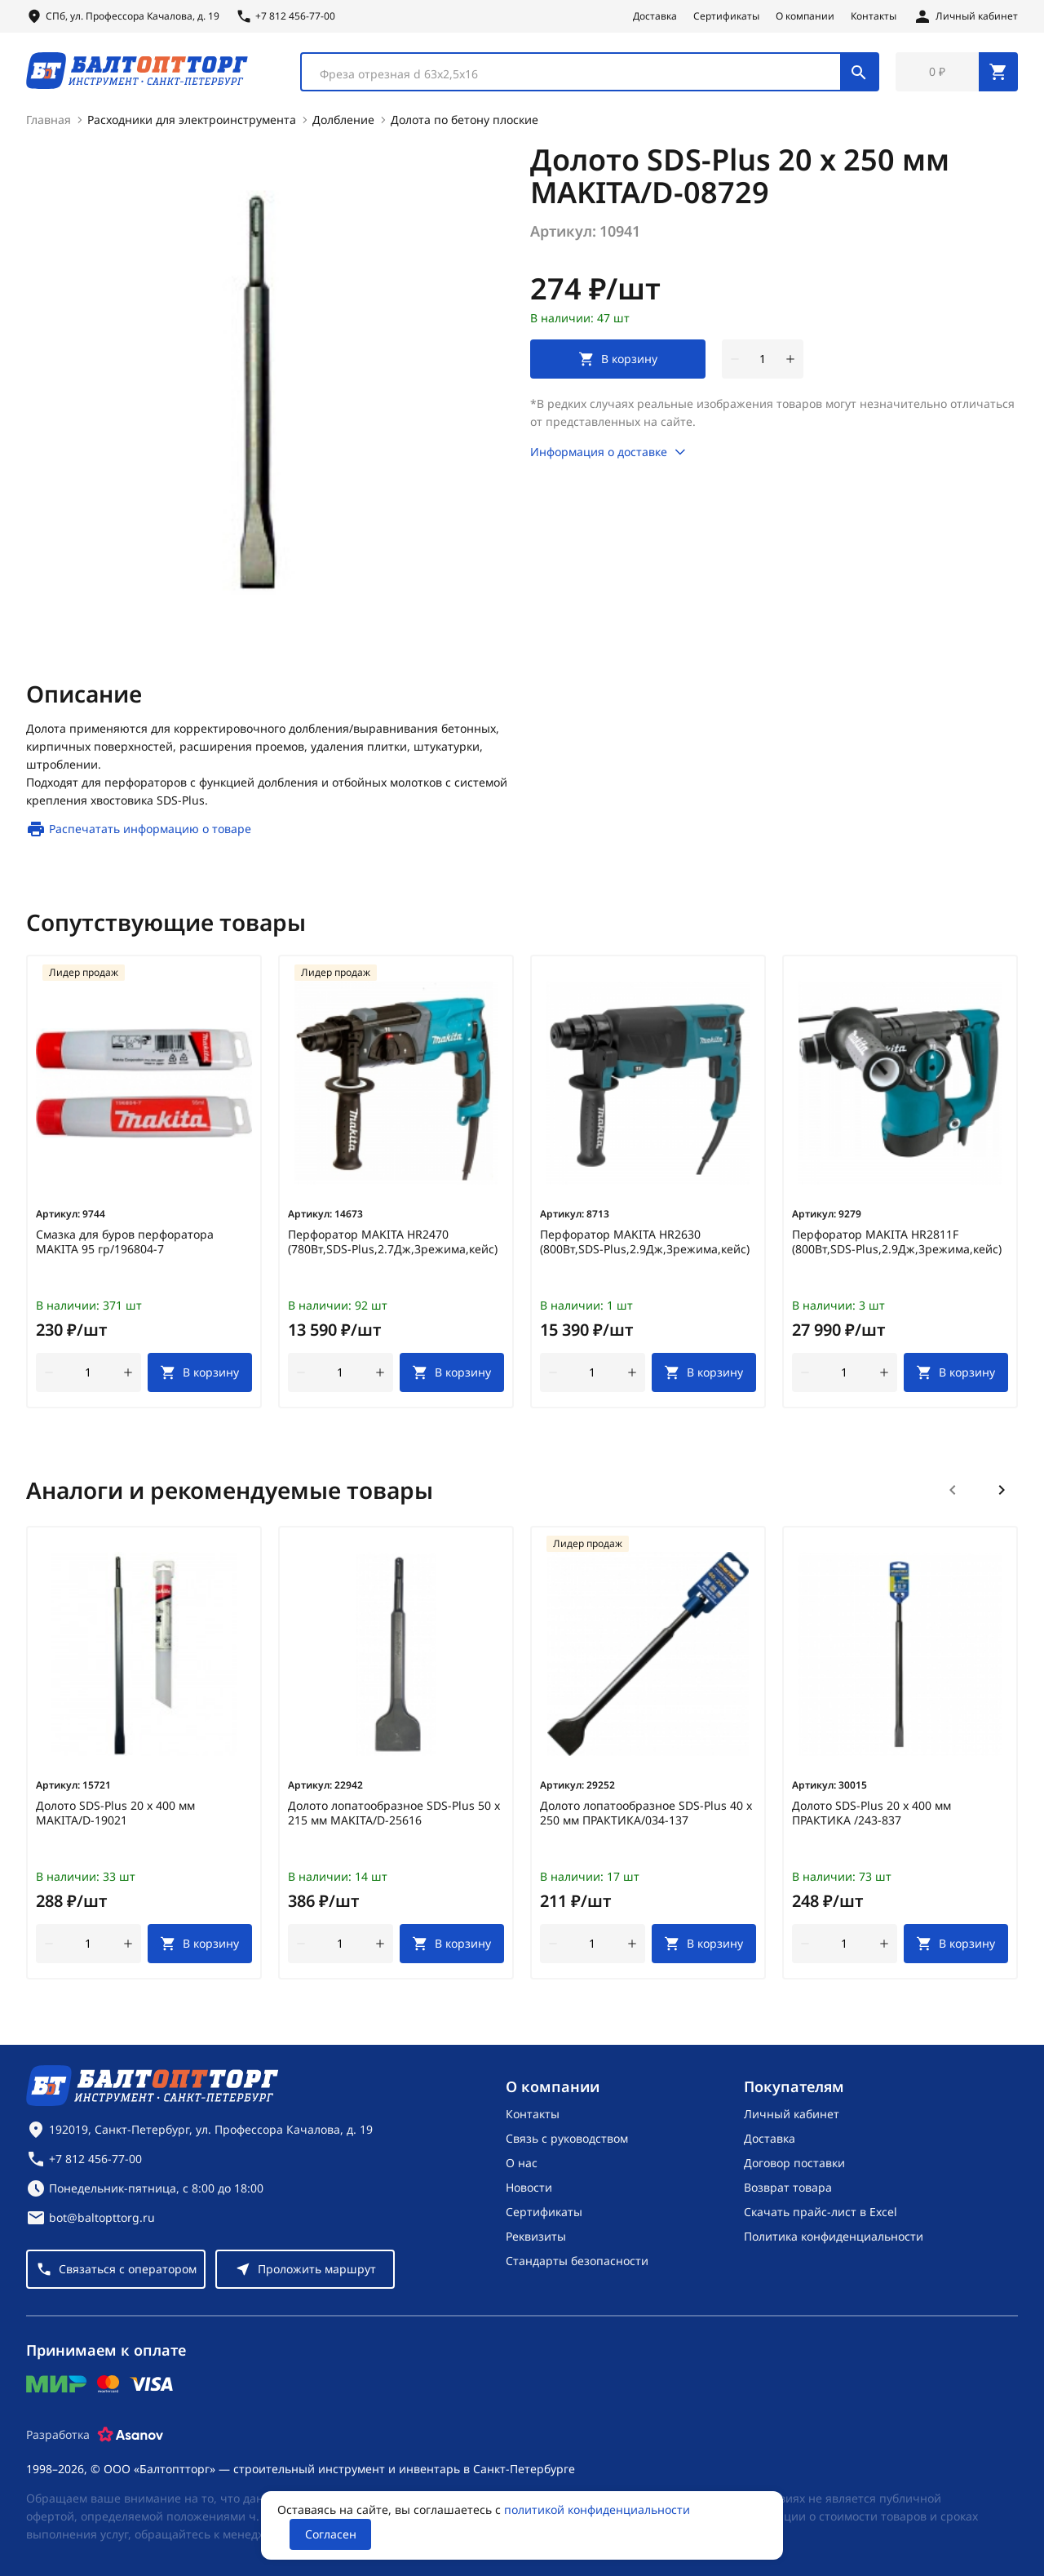 This screenshot has height=2576, width=1044. What do you see at coordinates (873, 16) in the screenshot?
I see `Контакты` at bounding box center [873, 16].